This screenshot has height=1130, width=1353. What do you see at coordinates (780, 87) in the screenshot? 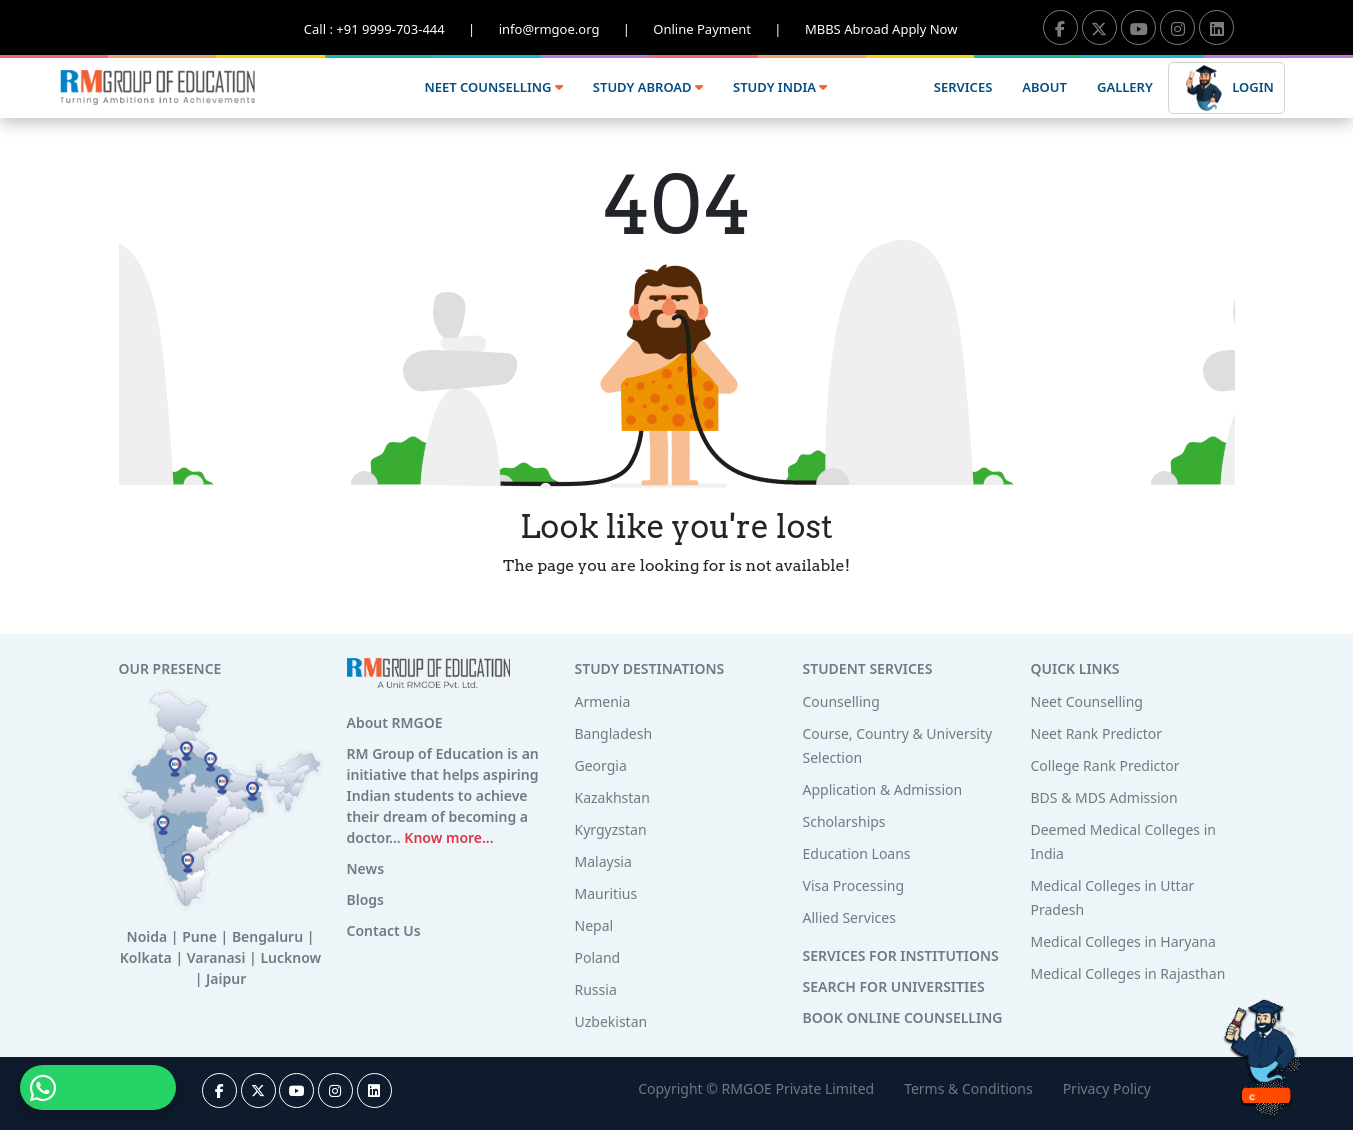
I see `STUDY INDIA` at bounding box center [780, 87].